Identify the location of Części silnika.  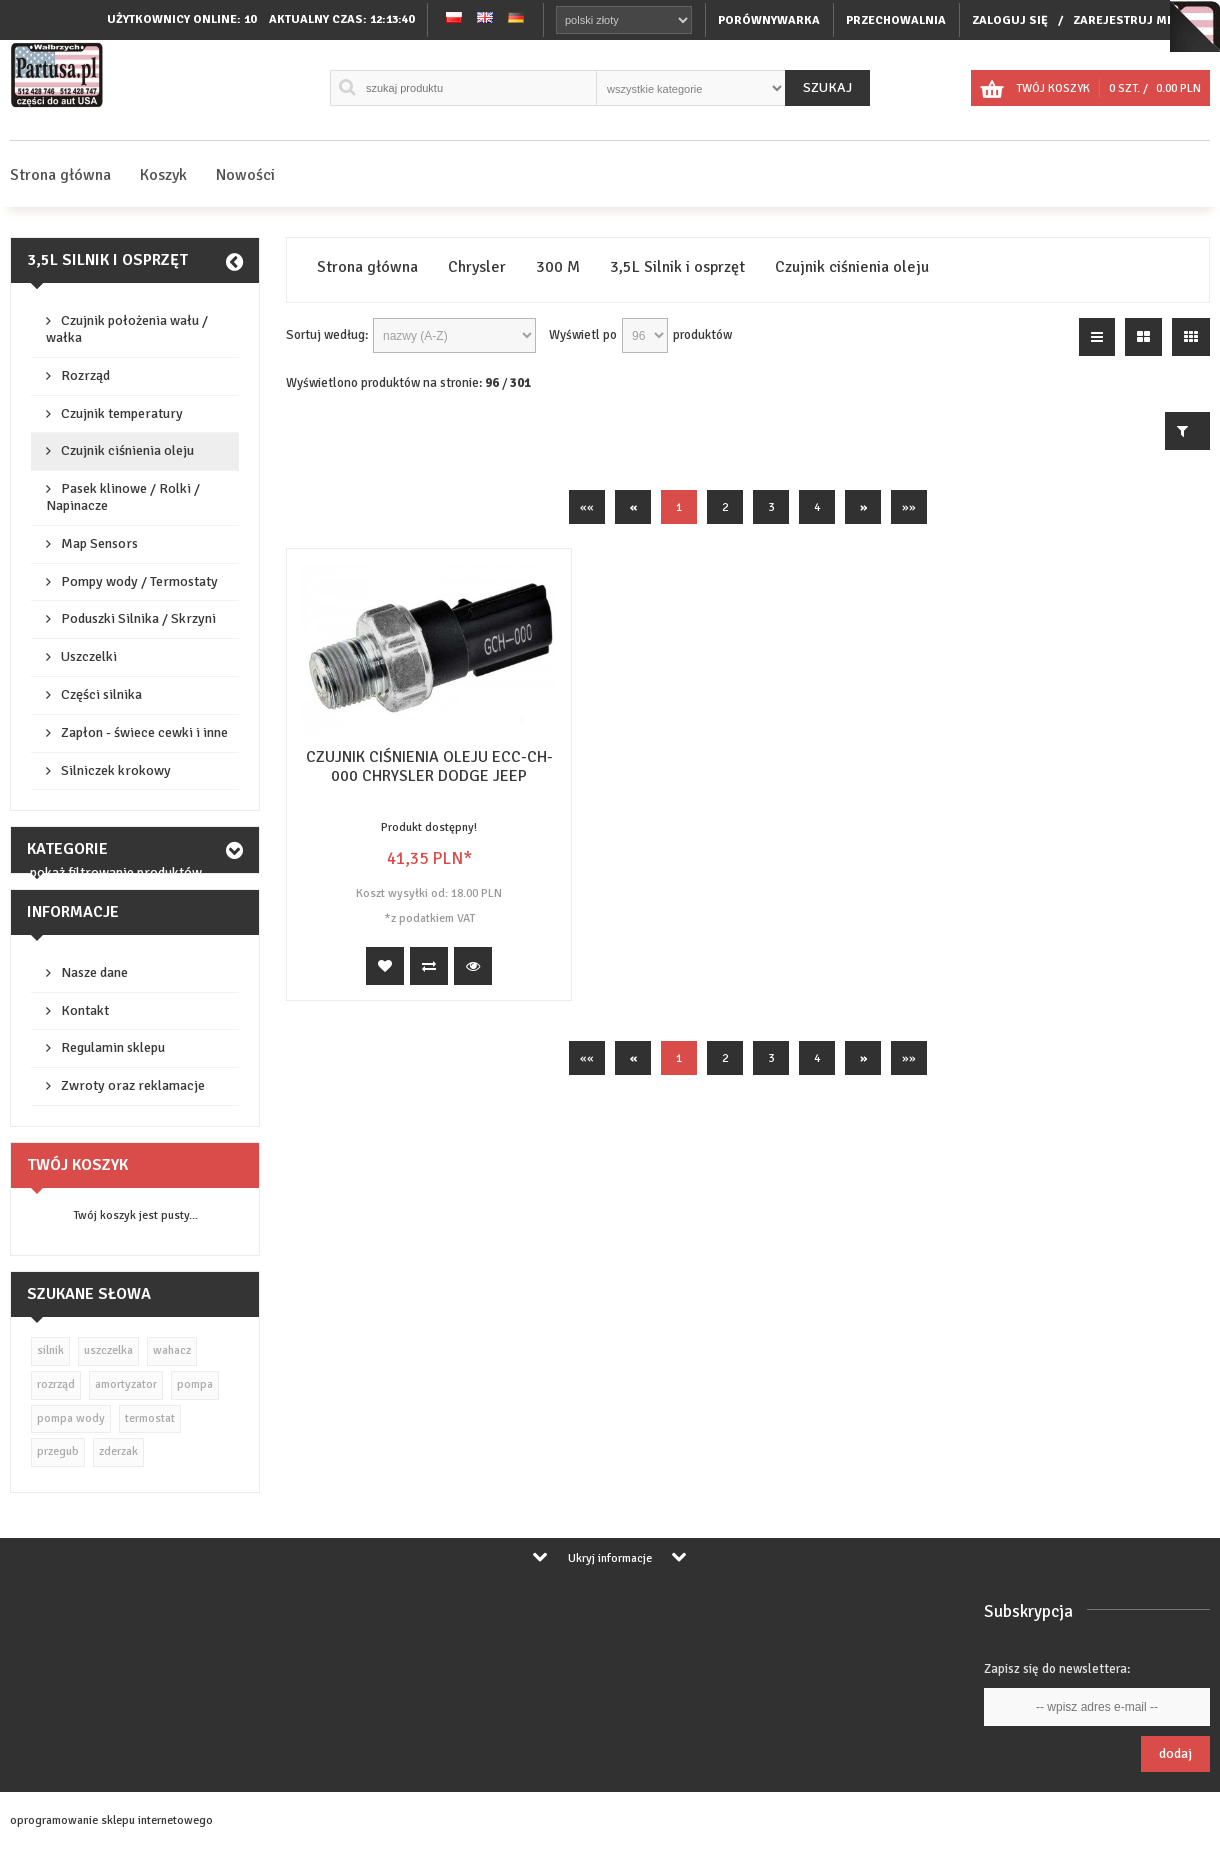
(101, 694).